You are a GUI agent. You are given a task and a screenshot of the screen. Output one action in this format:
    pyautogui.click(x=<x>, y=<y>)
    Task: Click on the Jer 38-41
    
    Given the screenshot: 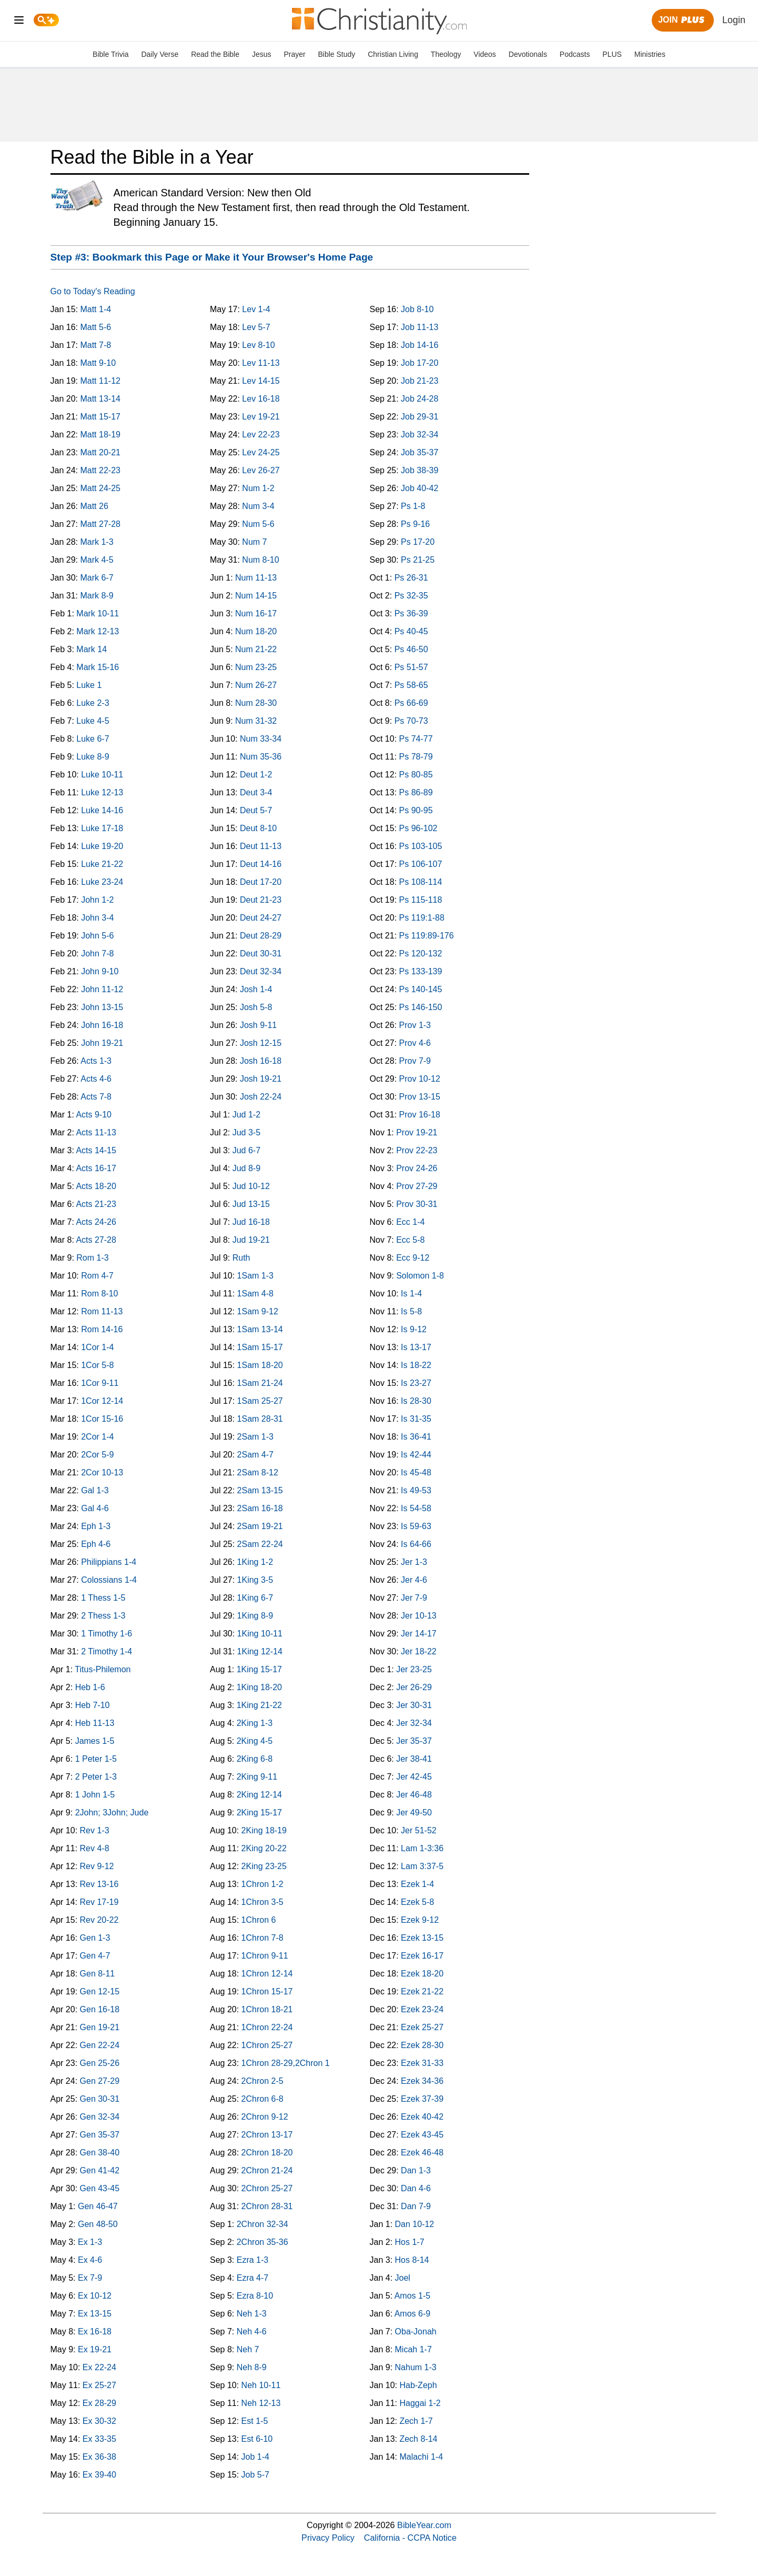 What is the action you would take?
    pyautogui.click(x=414, y=1758)
    